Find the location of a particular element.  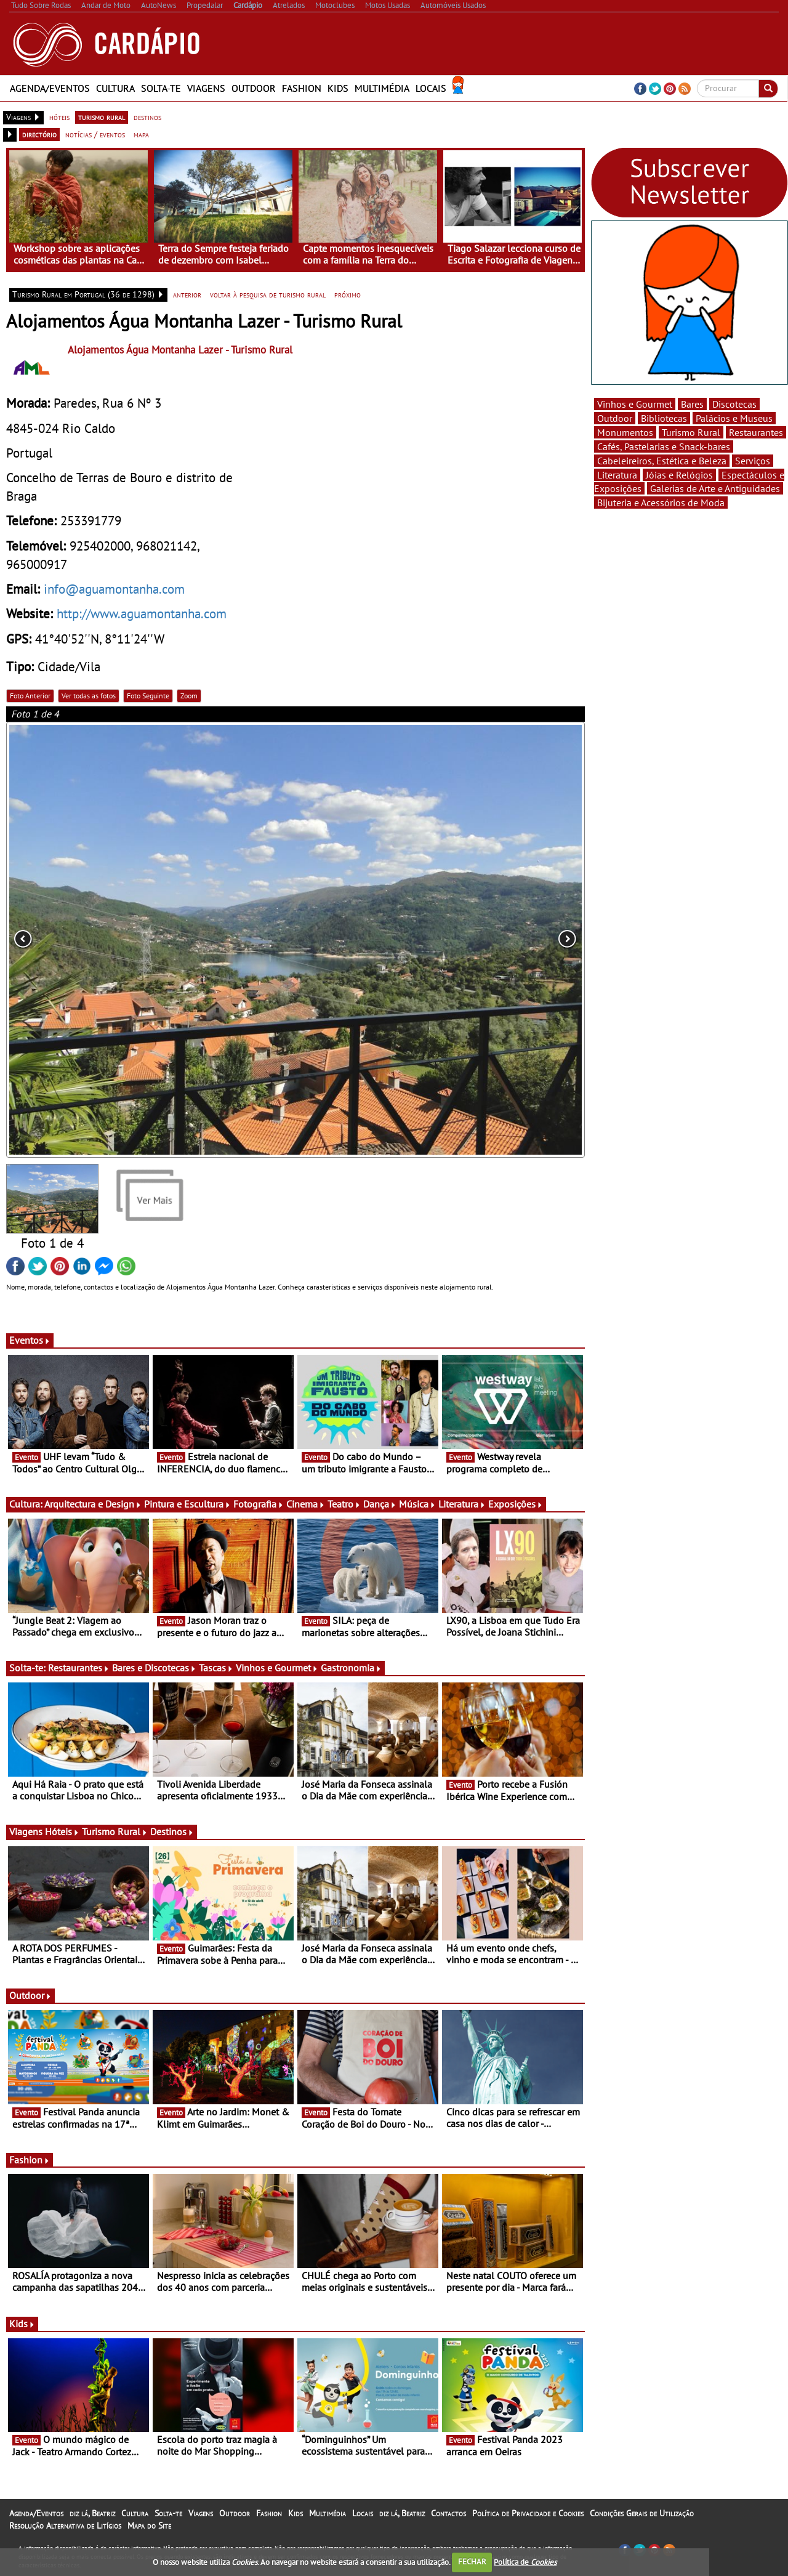

Dança is located at coordinates (379, 1504).